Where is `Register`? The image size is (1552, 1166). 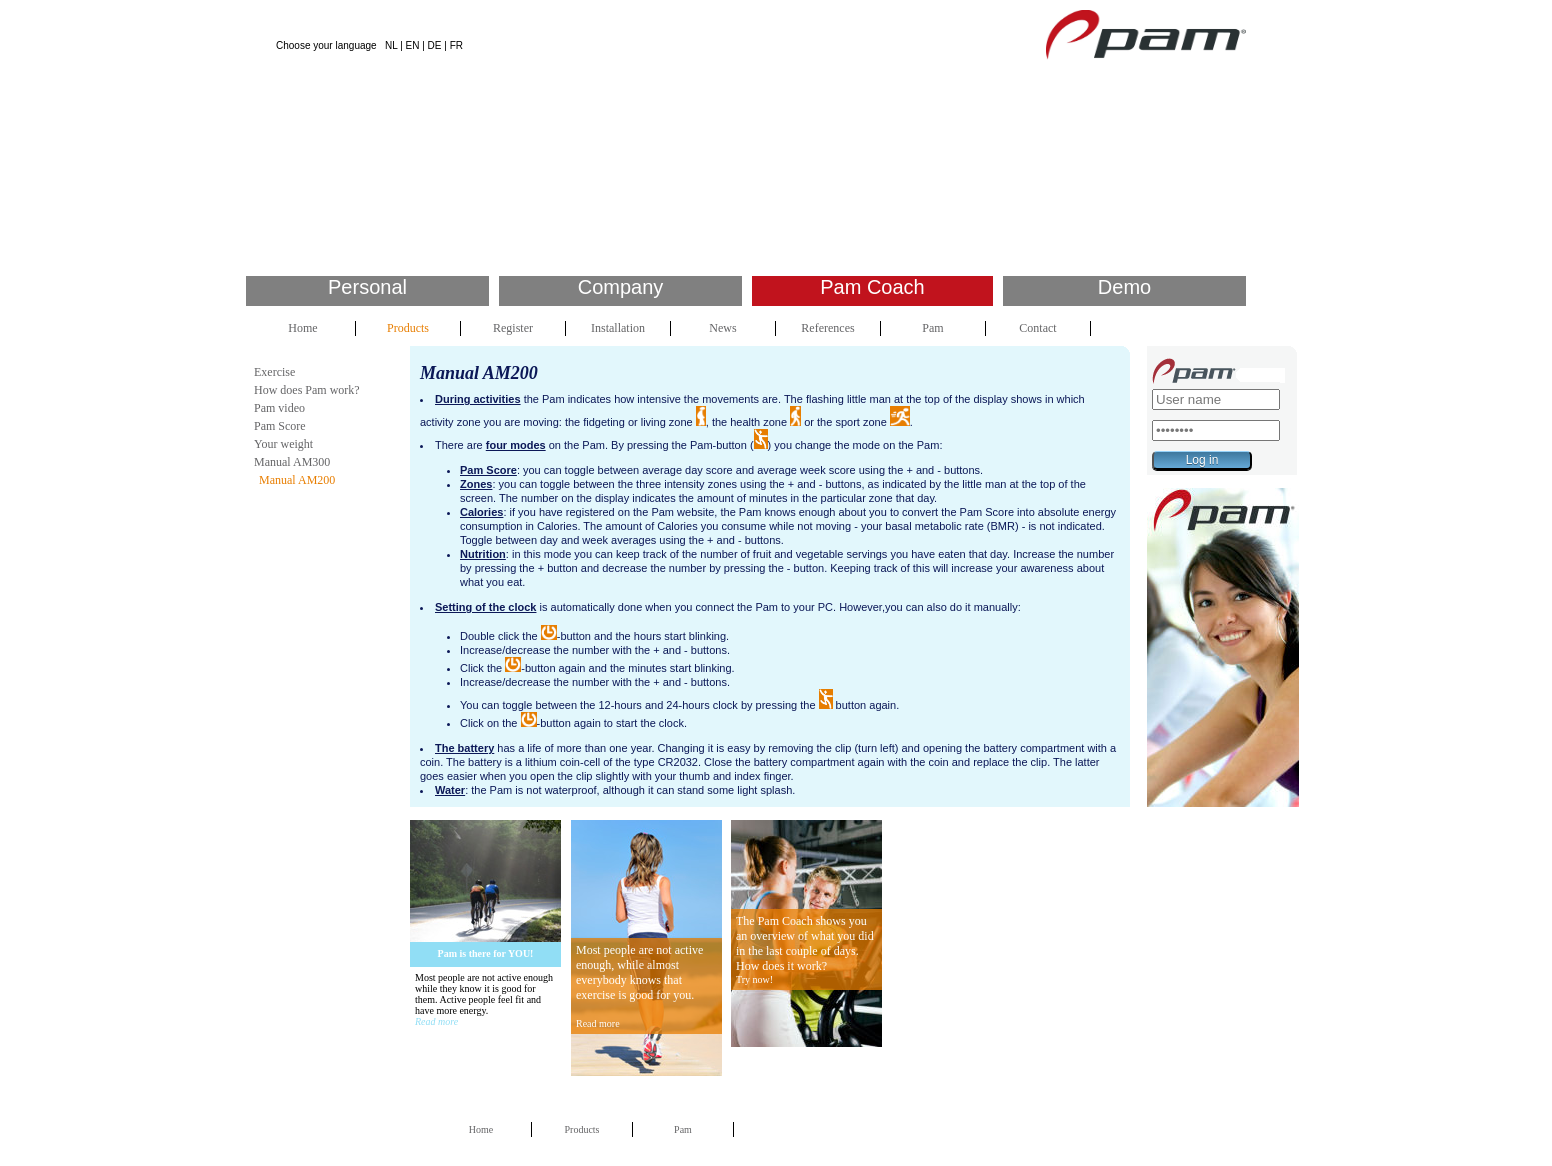
Register is located at coordinates (513, 328).